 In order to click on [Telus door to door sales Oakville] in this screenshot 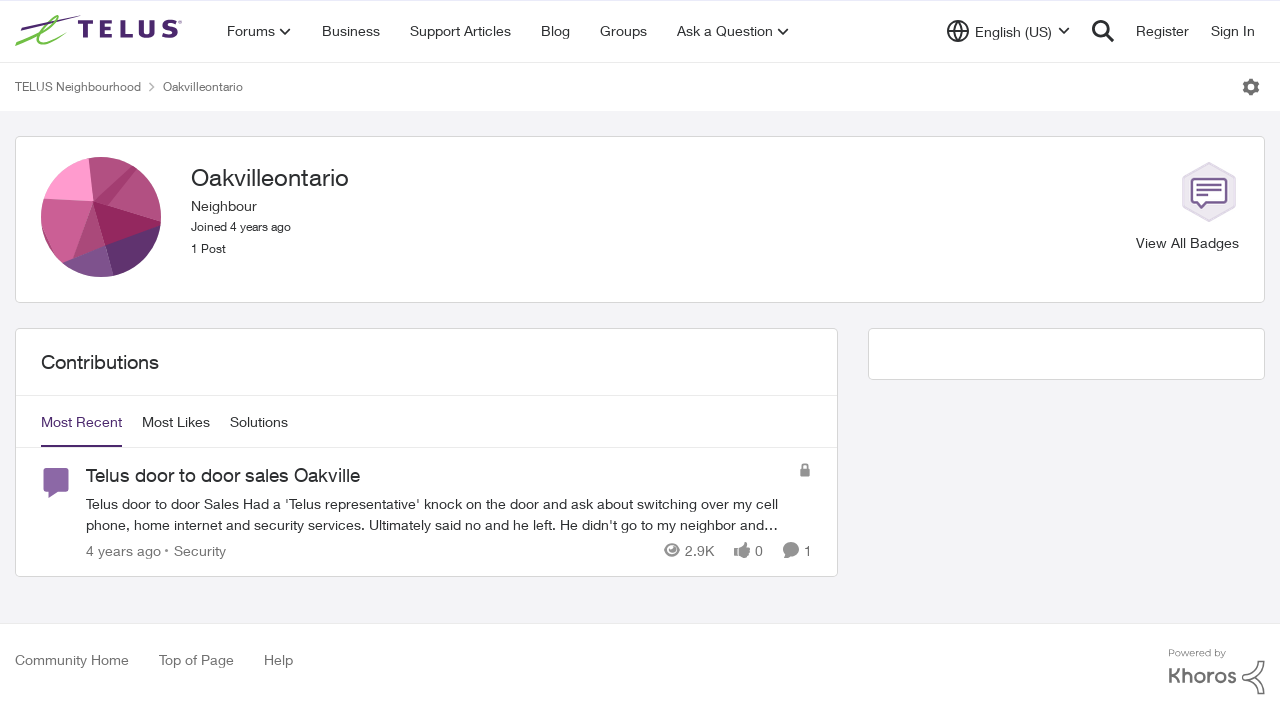, I will do `click(437, 514)`.